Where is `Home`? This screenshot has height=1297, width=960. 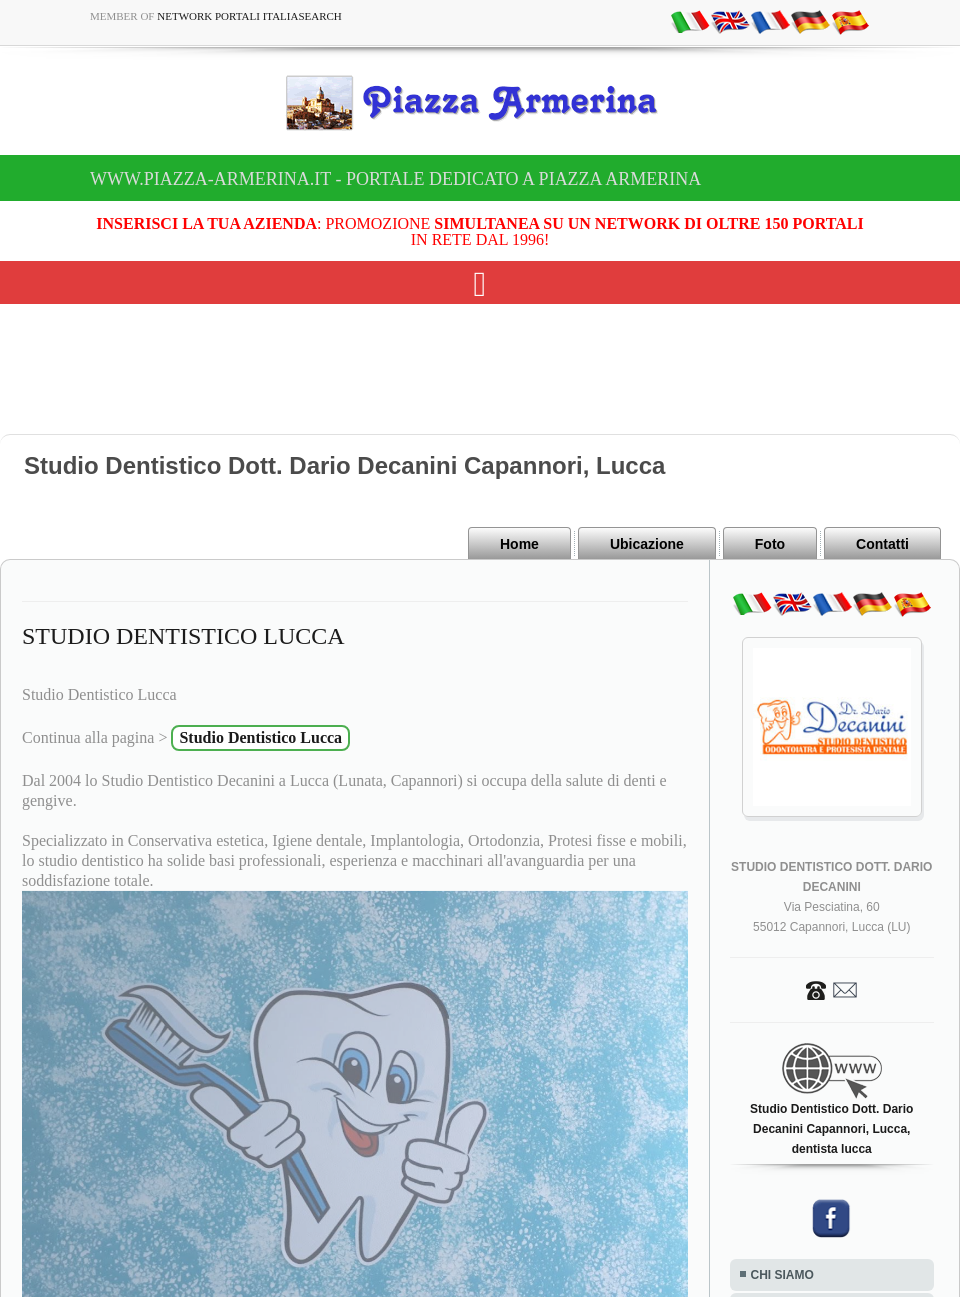 Home is located at coordinates (519, 544).